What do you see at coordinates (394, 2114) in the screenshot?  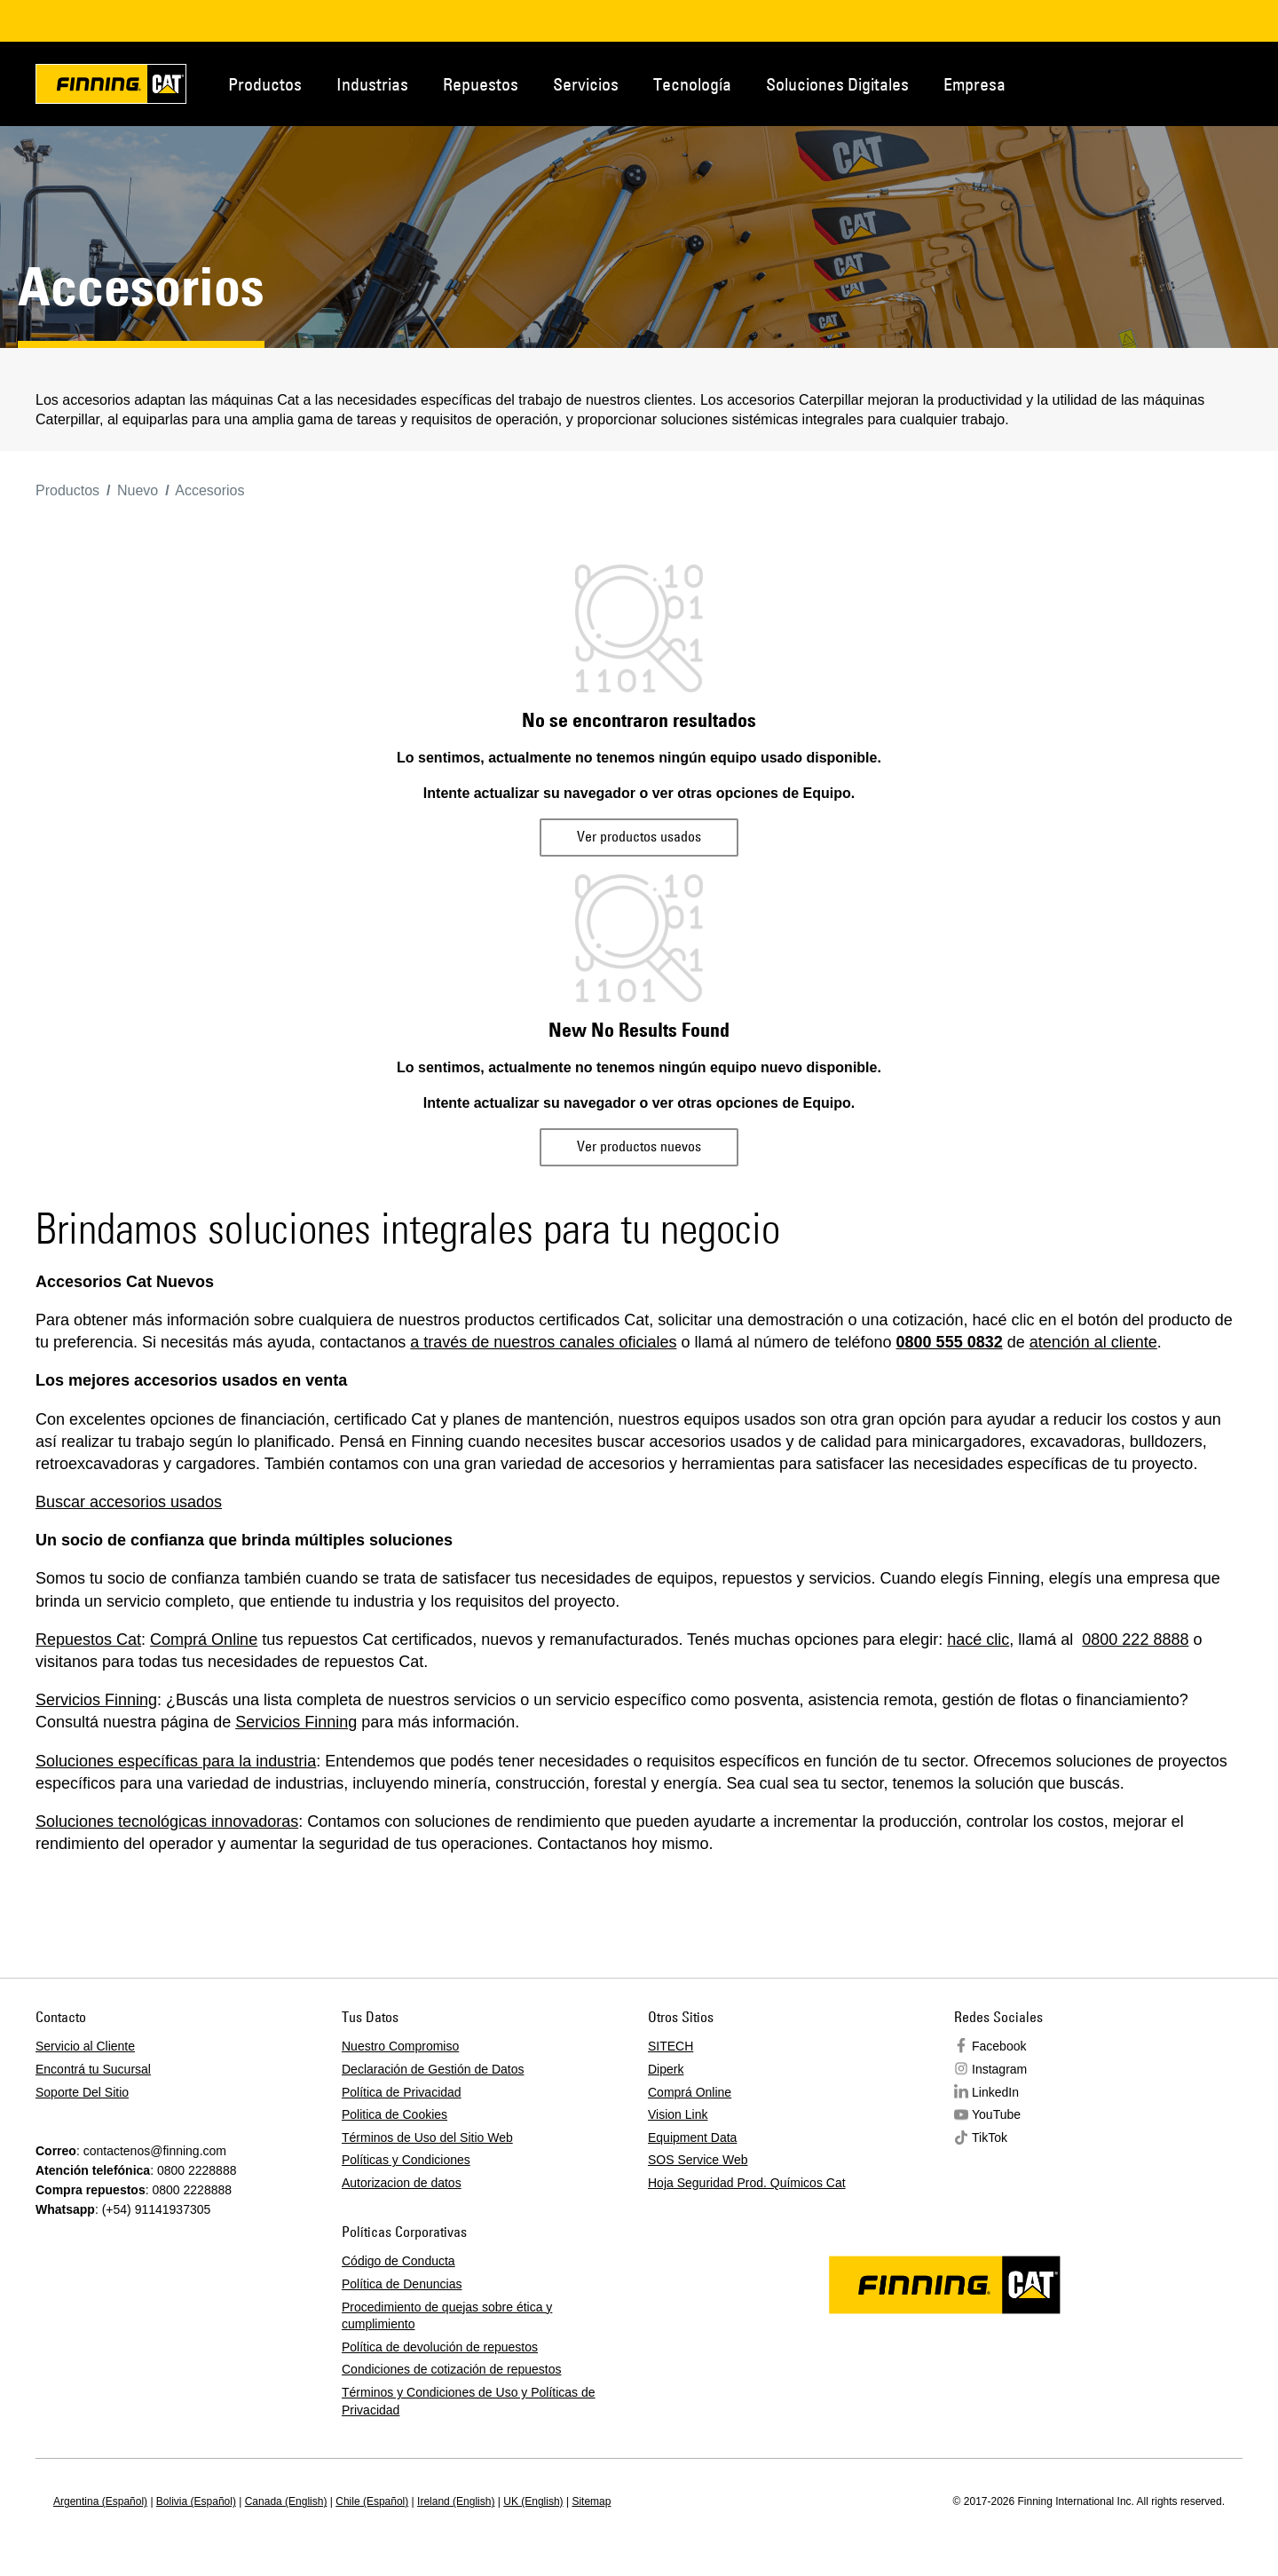 I see `Politica de Cookies` at bounding box center [394, 2114].